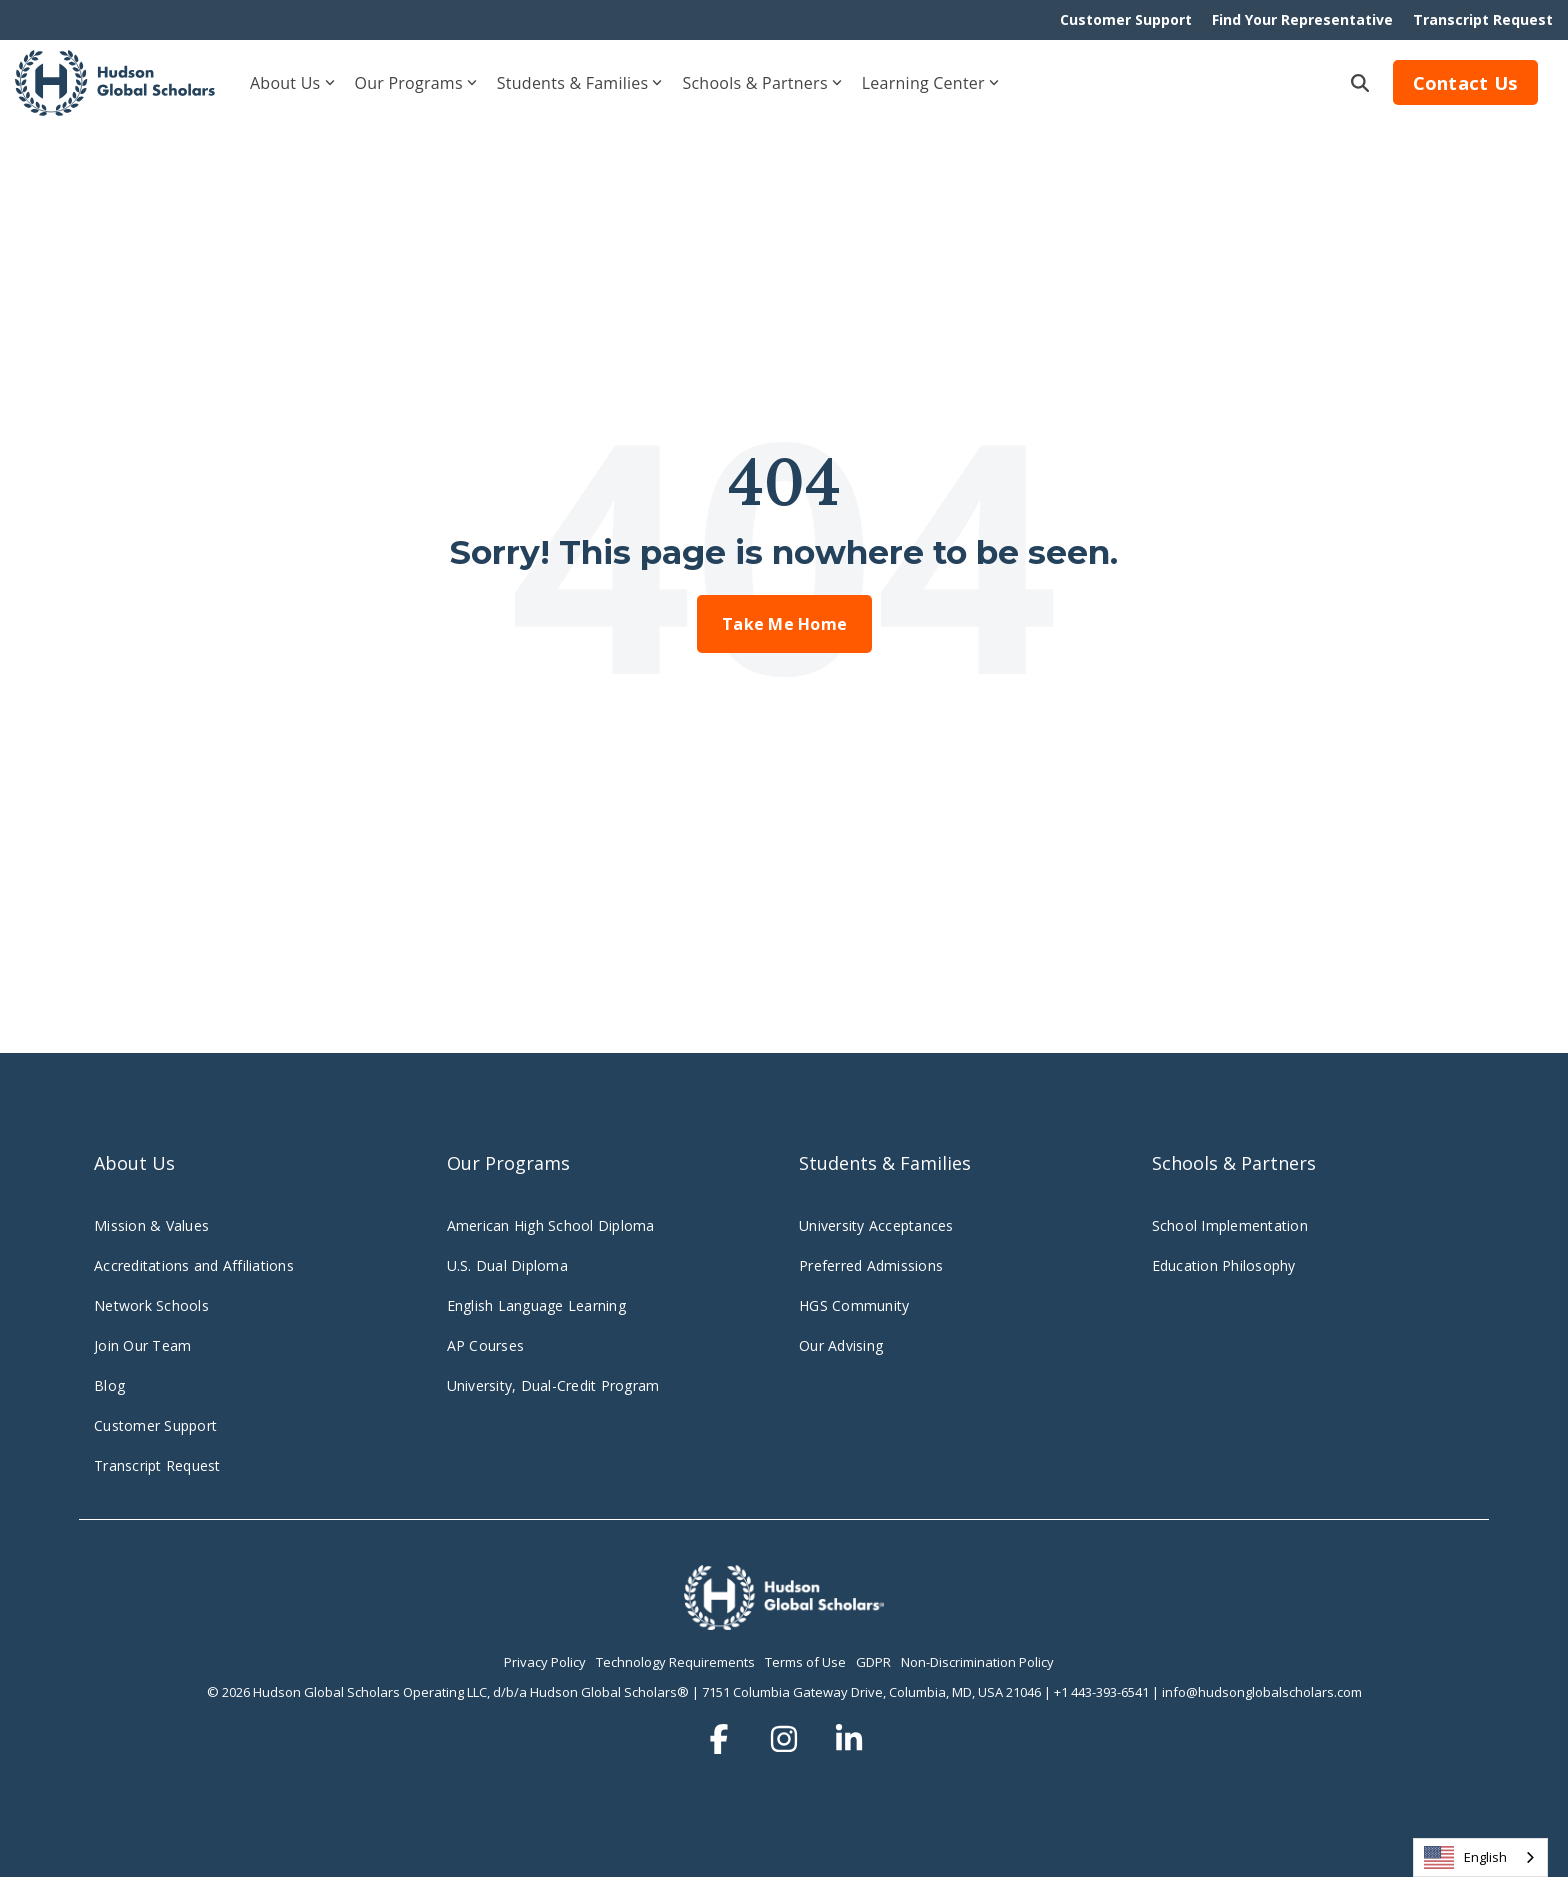  Describe the element at coordinates (977, 1662) in the screenshot. I see `Non-Discrimination Policy [menuitem]` at that location.